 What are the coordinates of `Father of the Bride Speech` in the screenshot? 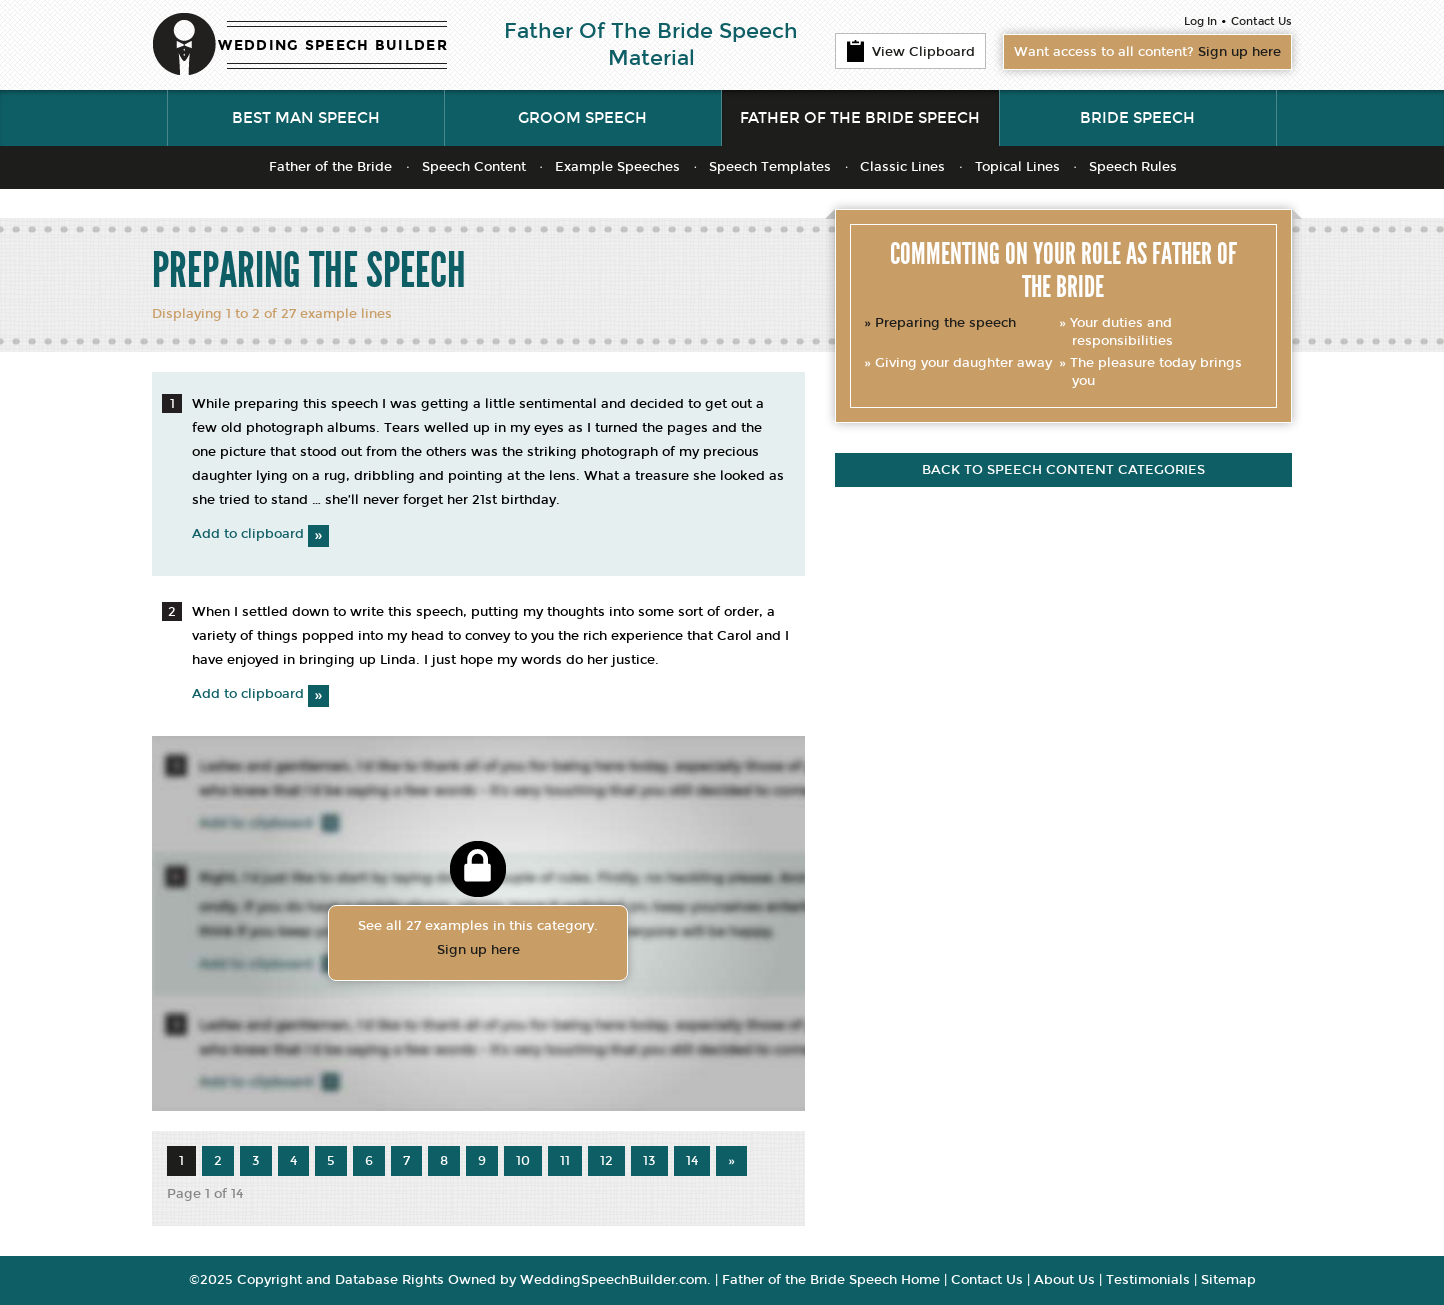 It's located at (860, 118).